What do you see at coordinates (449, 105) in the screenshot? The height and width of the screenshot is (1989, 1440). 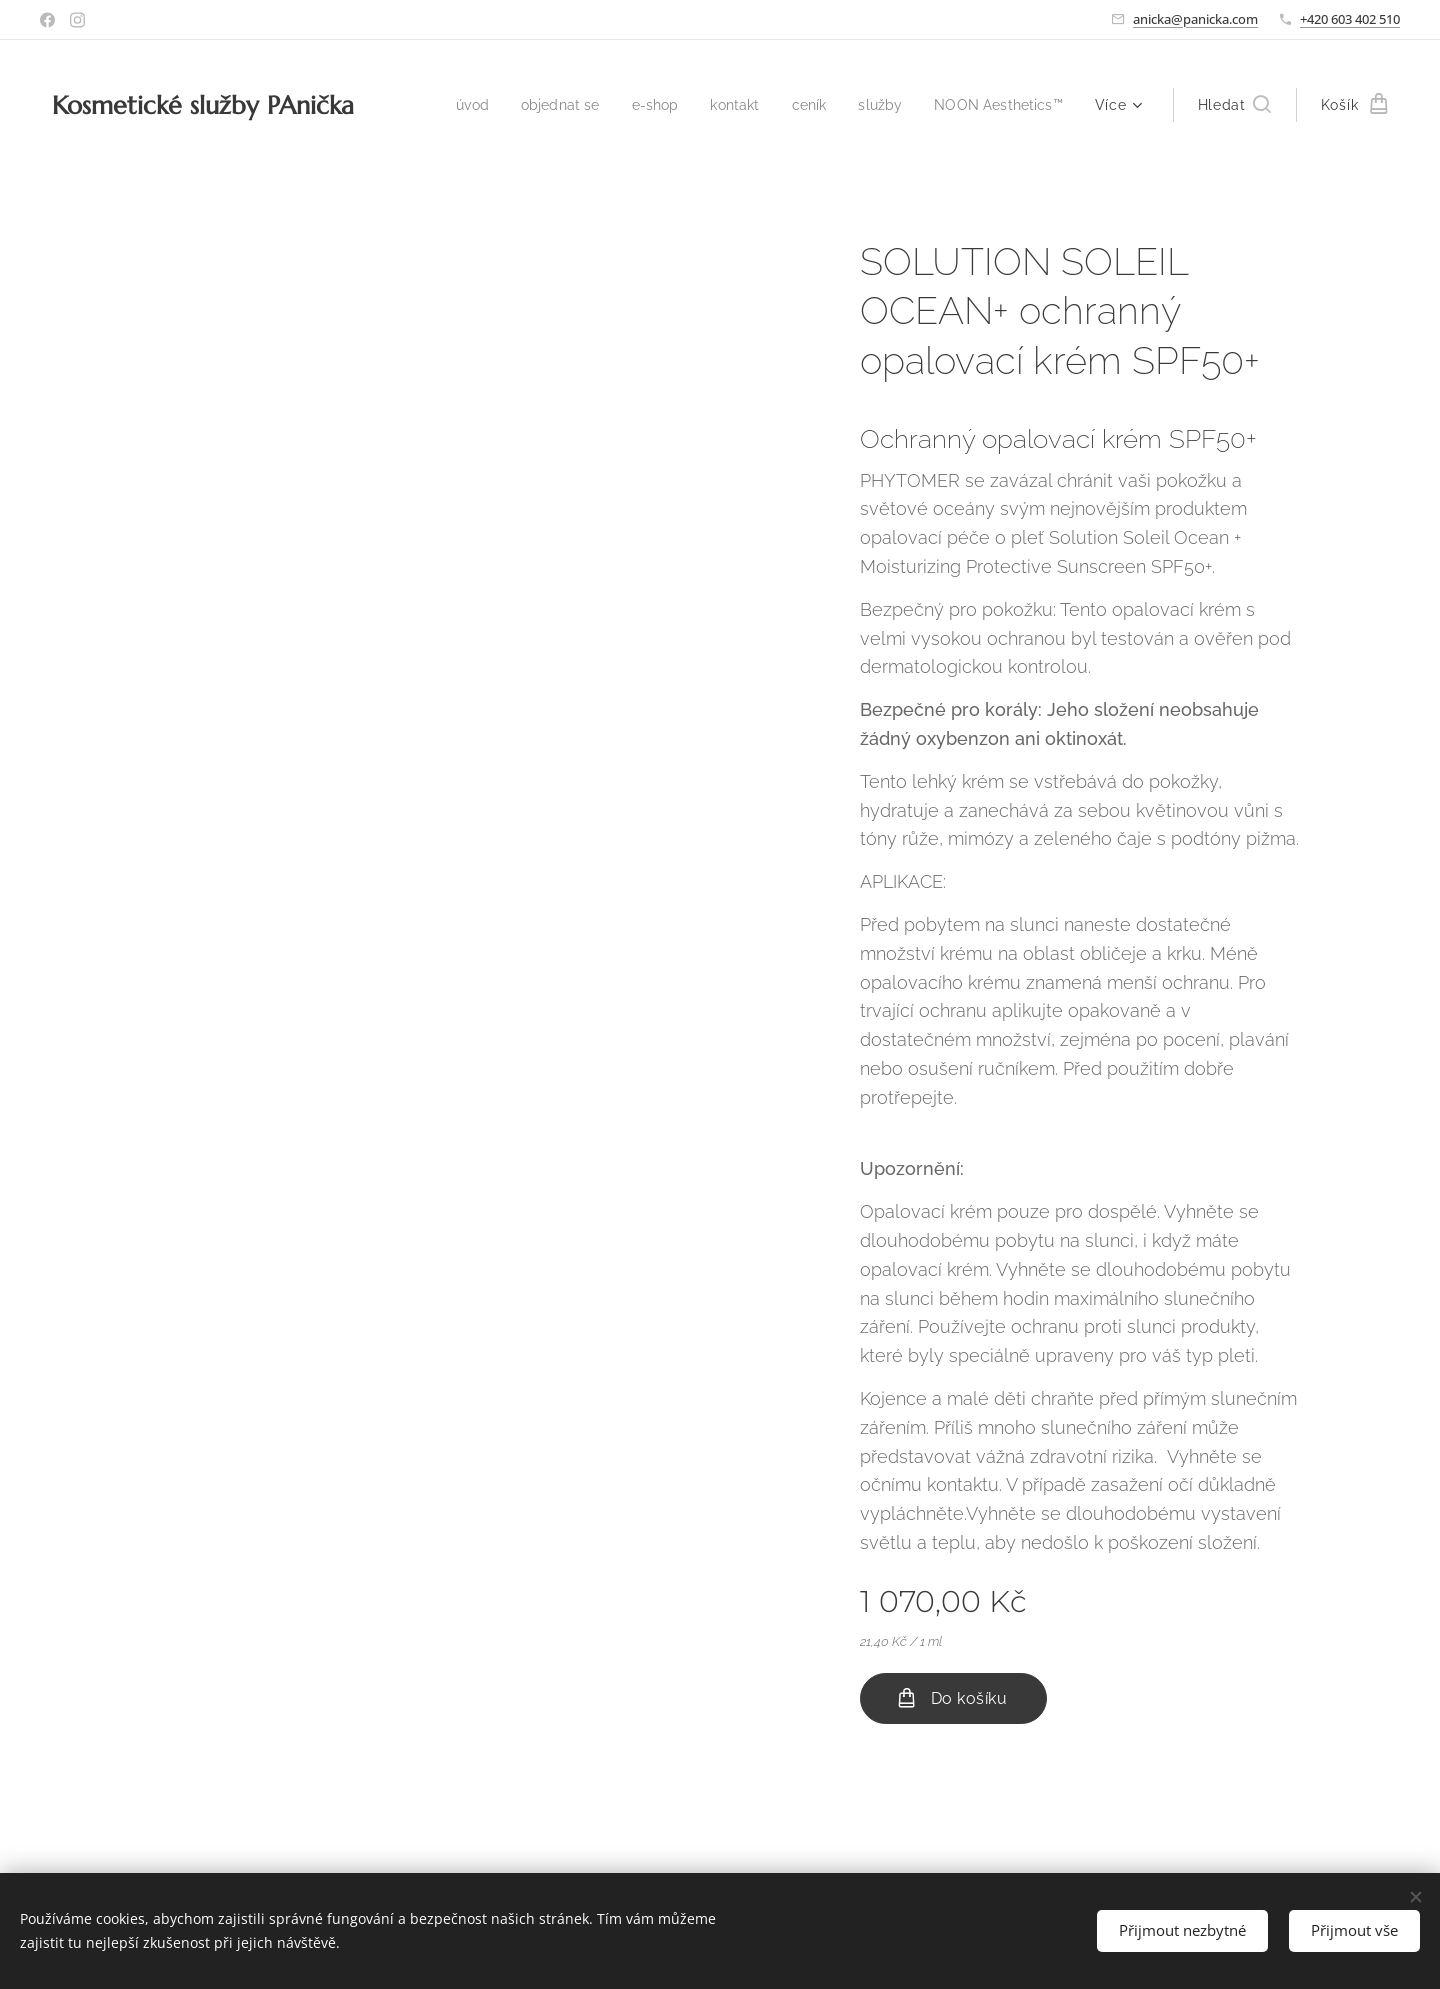 I see `[menuitem]` at bounding box center [449, 105].